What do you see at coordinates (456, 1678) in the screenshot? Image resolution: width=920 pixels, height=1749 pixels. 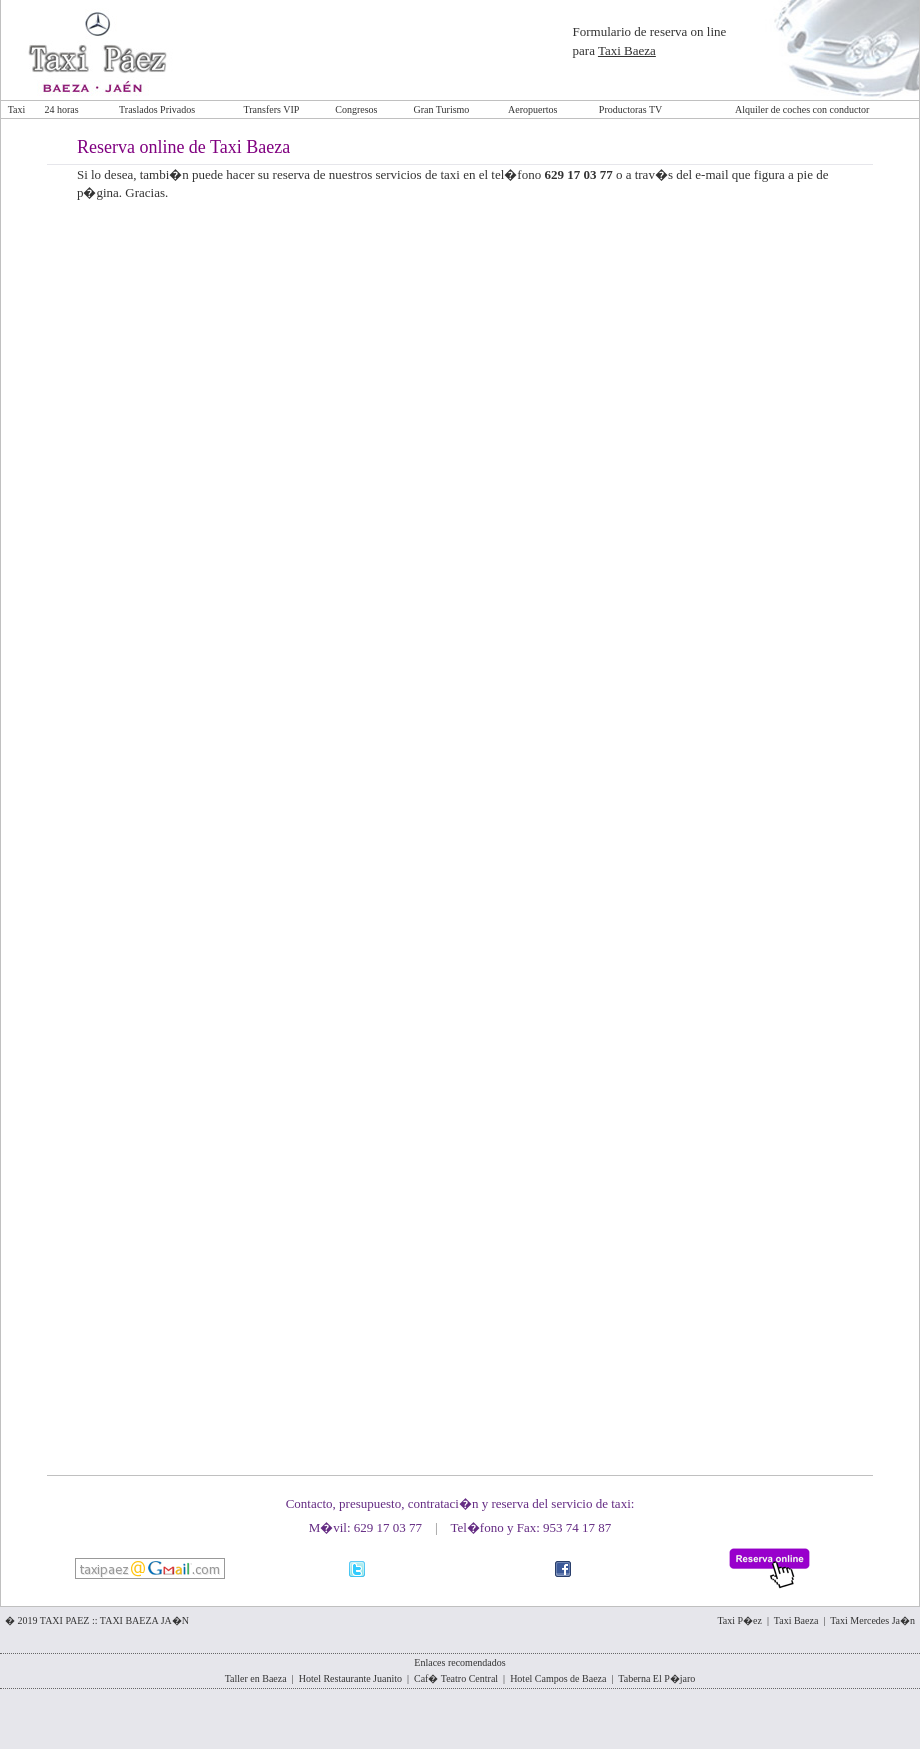 I see `Caf� Teatro Central` at bounding box center [456, 1678].